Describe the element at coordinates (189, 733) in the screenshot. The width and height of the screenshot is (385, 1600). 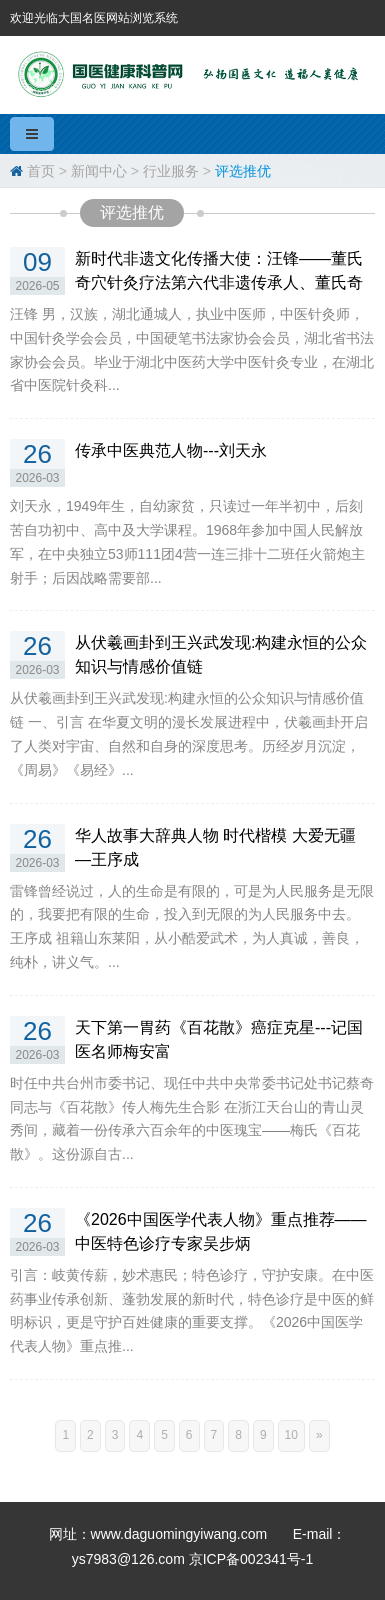
I see `从伏羲画卦到王兴武发现:构建永恒的公众知识与情感价值链 一、引言 在华夏文明的漫长发展进程中，伏羲画卦开启了人类对宇宙、自然和自身的深度思考。历经岁月沉淀，《周易》《易经》...` at that location.